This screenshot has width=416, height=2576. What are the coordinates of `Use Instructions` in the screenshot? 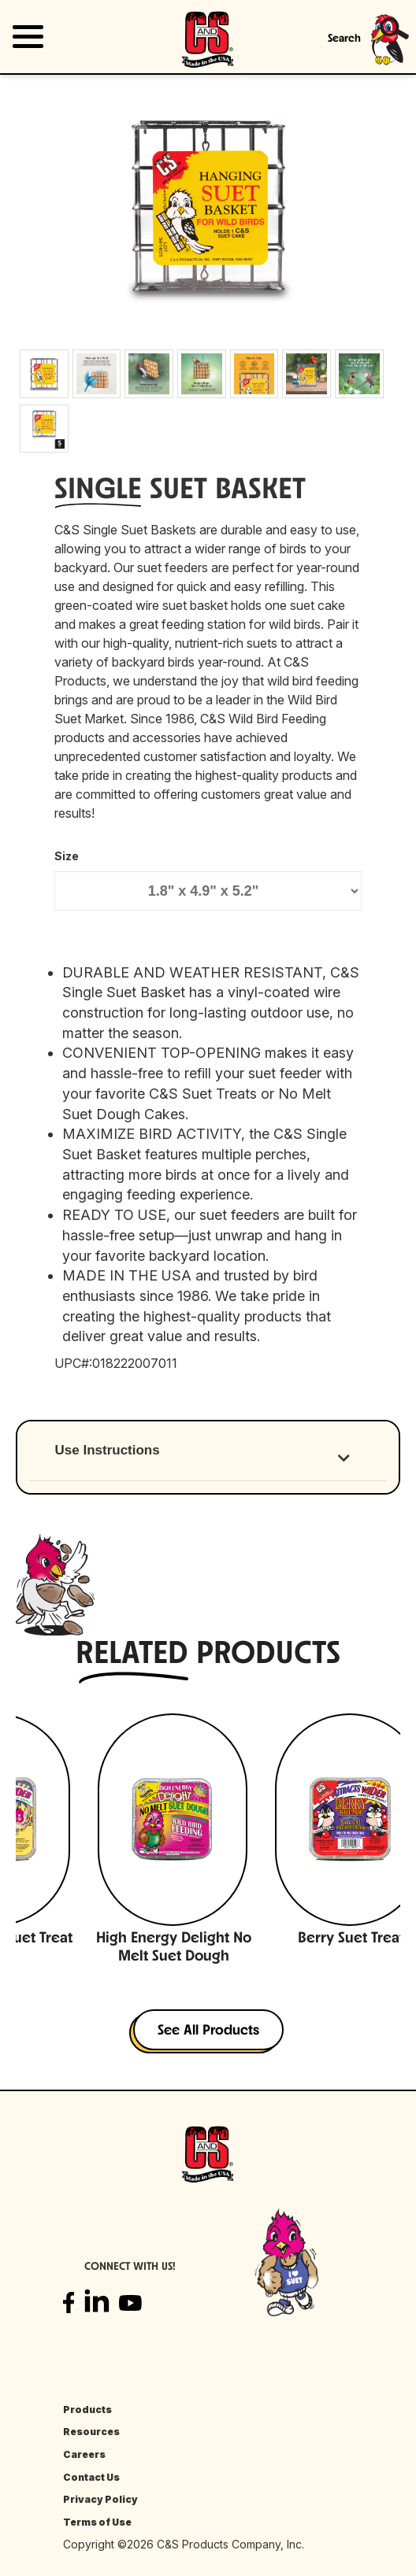 It's located at (107, 1450).